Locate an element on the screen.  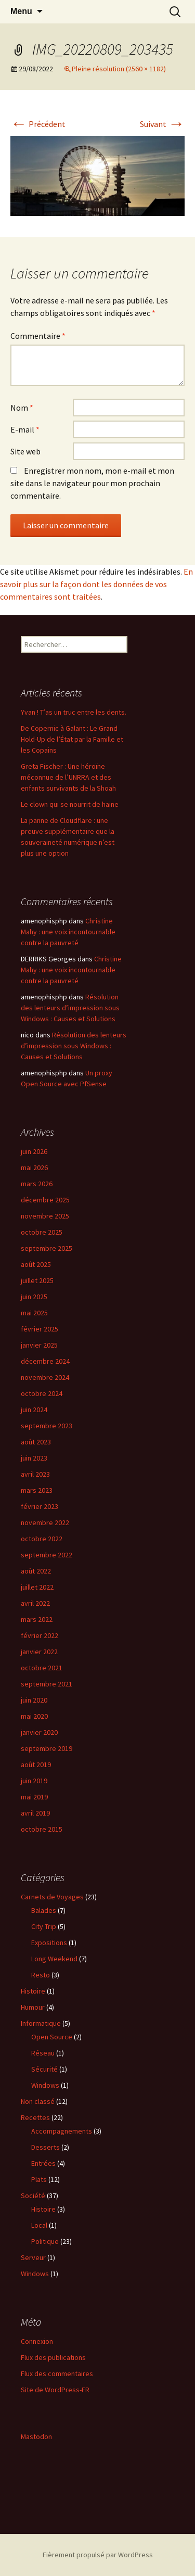
juin 2025 is located at coordinates (34, 1296).